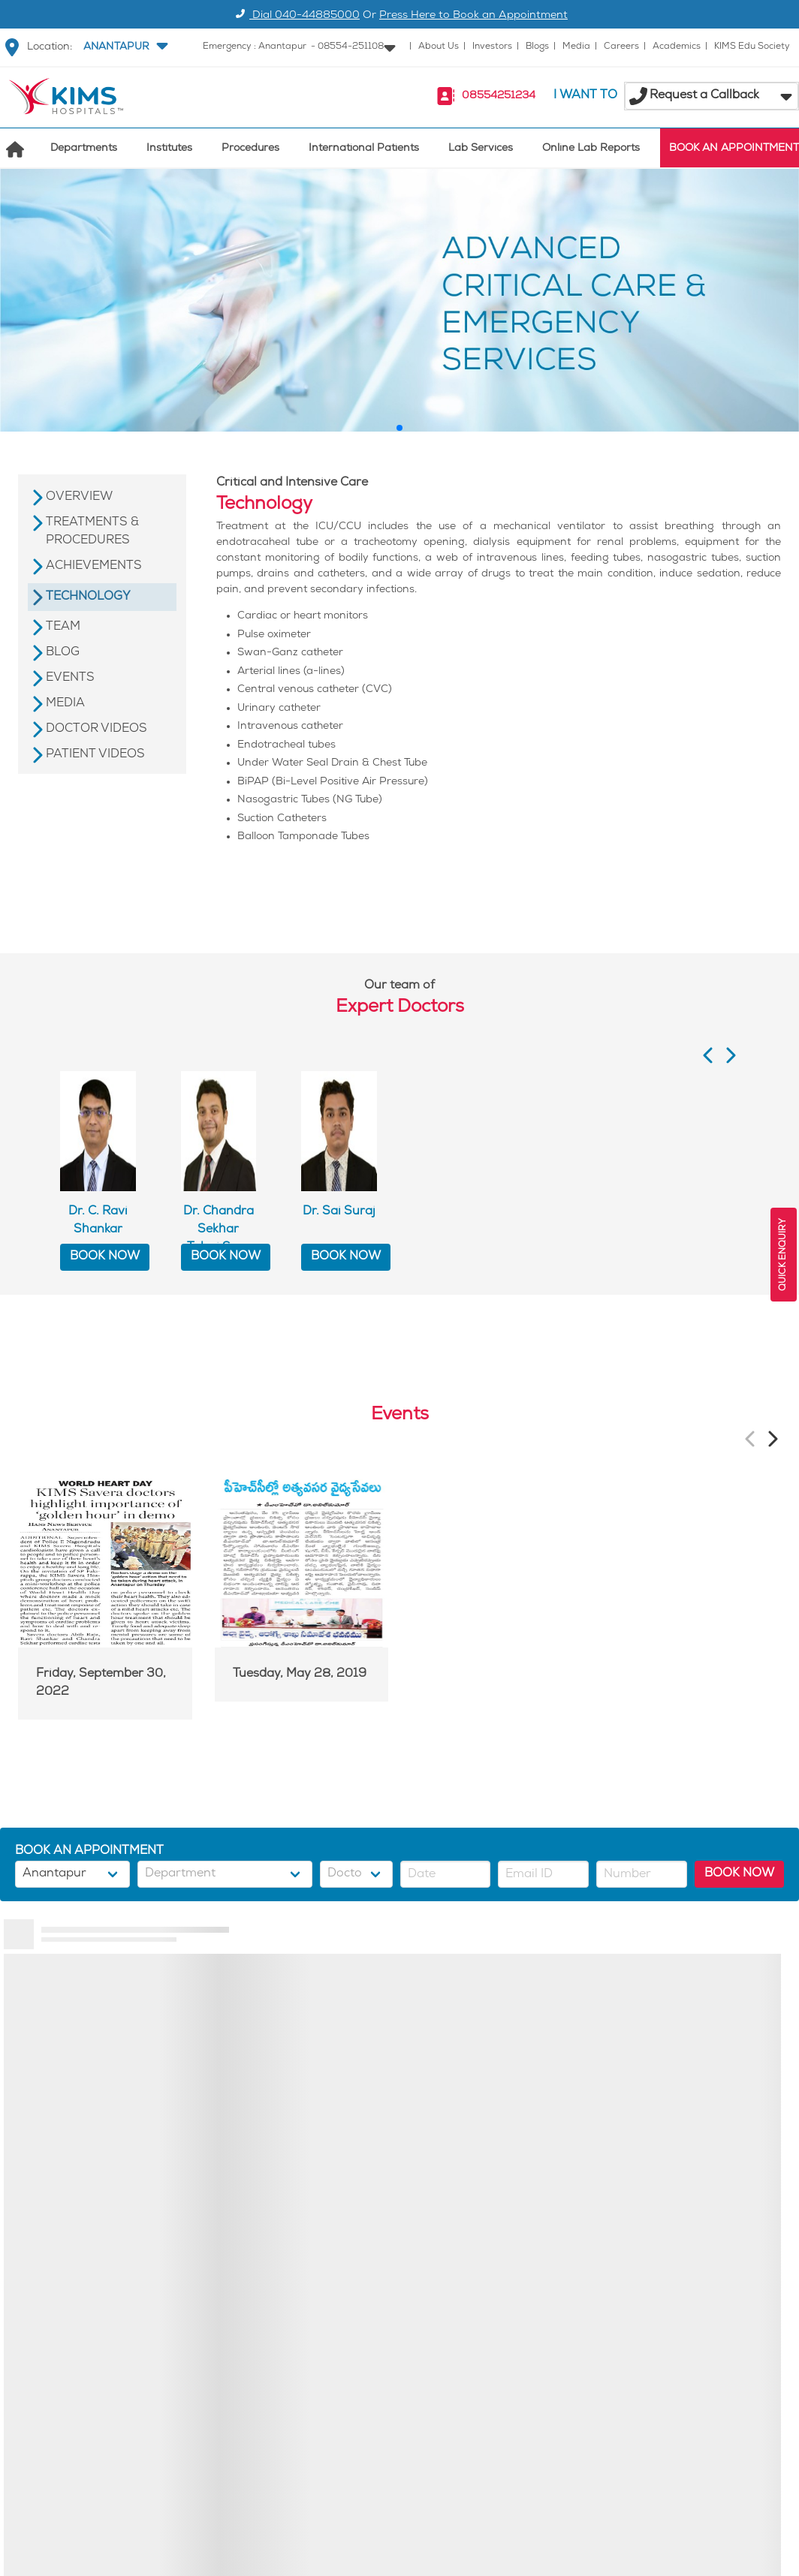 The width and height of the screenshot is (799, 2576). Describe the element at coordinates (364, 149) in the screenshot. I see `International Patients` at that location.